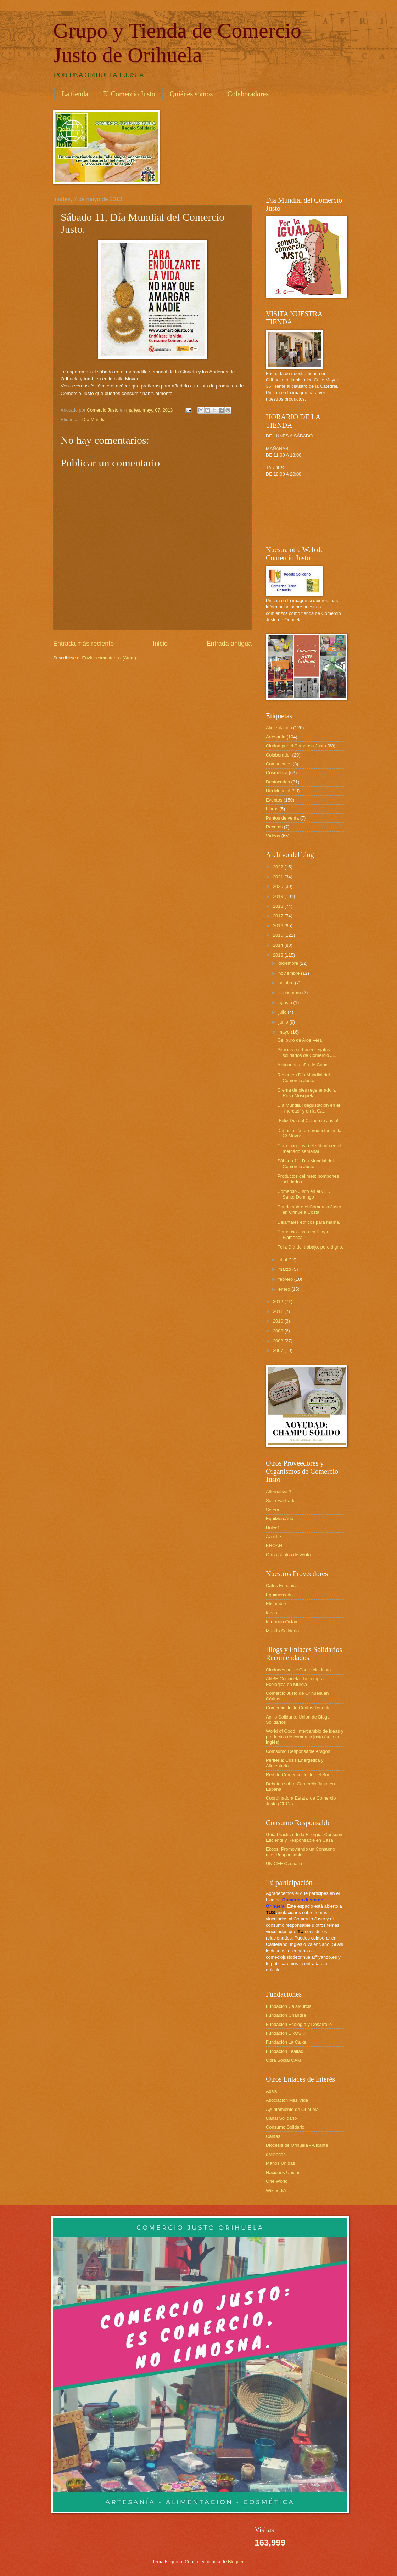 The width and height of the screenshot is (397, 2576). I want to click on Azoche, so click(273, 1536).